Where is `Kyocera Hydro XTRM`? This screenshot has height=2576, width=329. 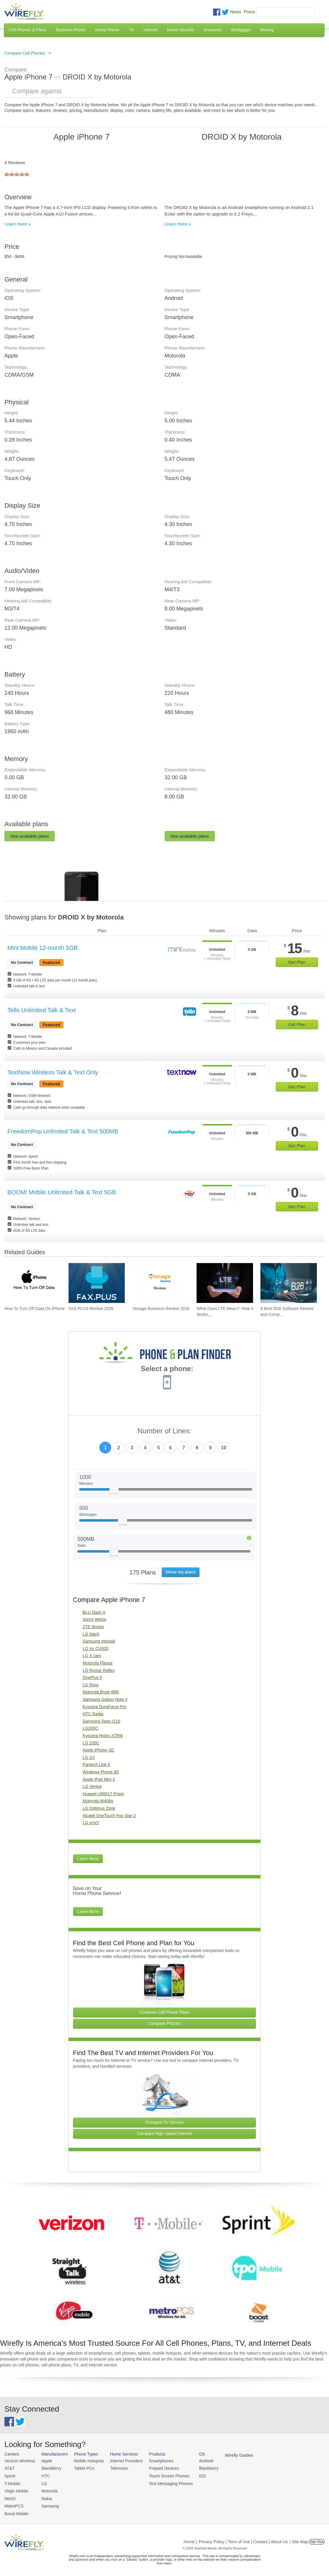 Kyocera Hydro XTRM is located at coordinates (103, 1735).